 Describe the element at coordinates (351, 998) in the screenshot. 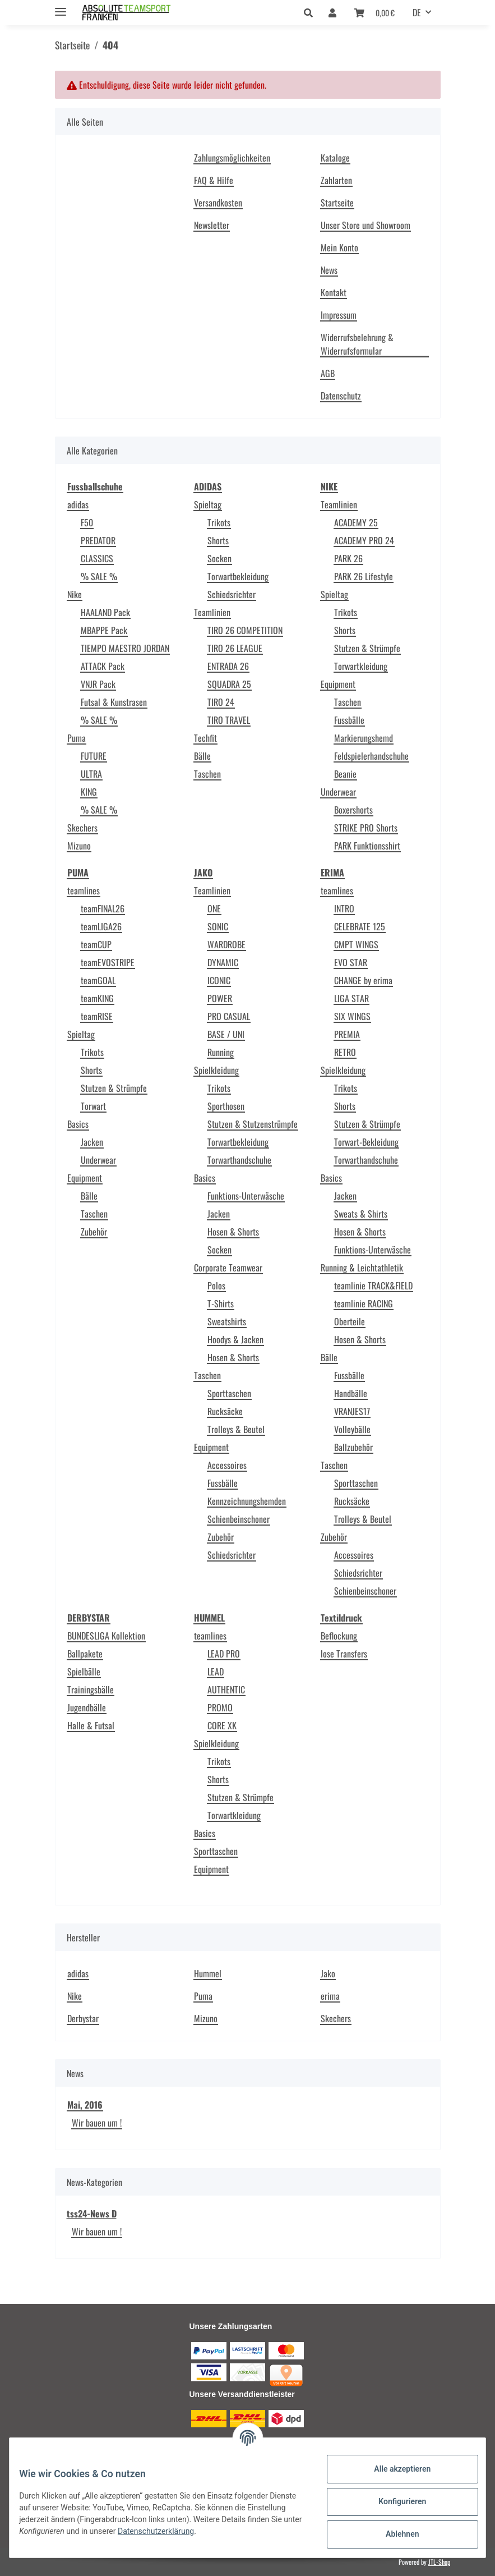

I see `LIGA STAR` at that location.